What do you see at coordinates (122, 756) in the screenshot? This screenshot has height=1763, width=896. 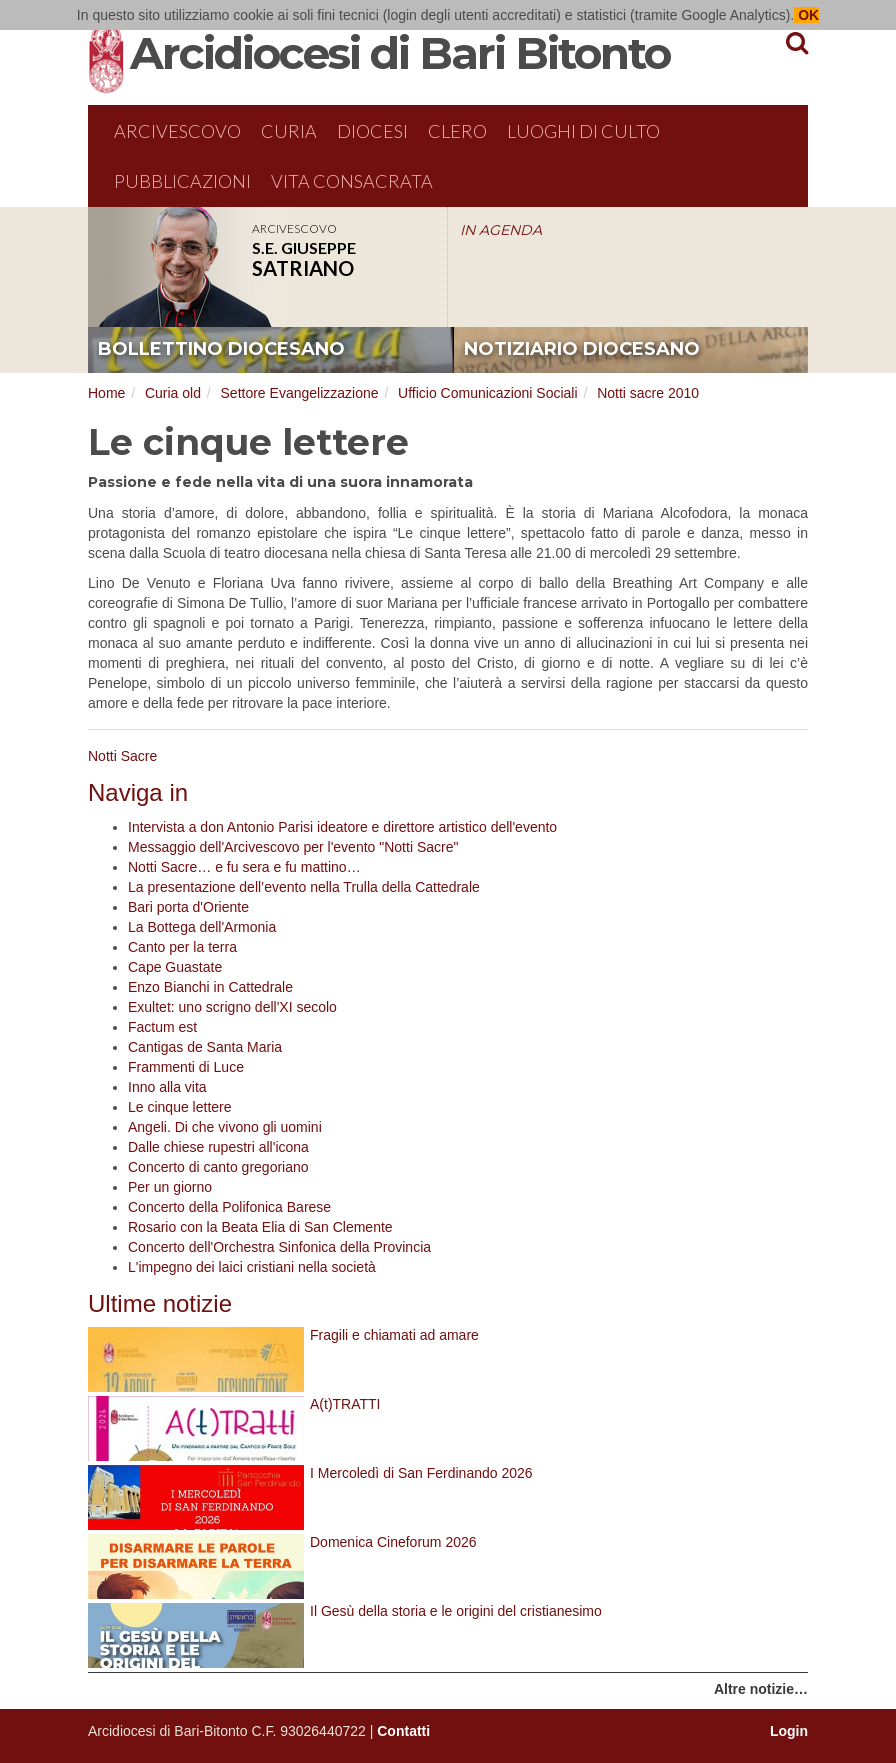 I see `Notti Sacre` at bounding box center [122, 756].